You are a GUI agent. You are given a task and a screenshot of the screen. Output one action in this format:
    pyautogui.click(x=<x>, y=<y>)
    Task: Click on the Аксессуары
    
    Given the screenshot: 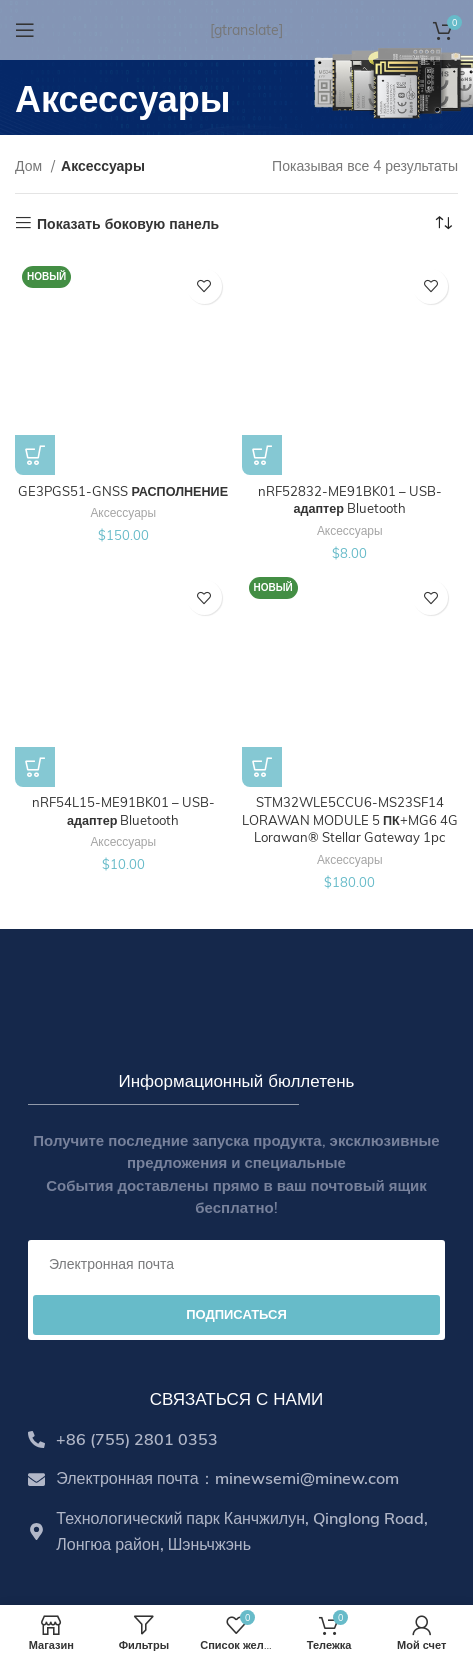 What is the action you would take?
    pyautogui.click(x=123, y=512)
    